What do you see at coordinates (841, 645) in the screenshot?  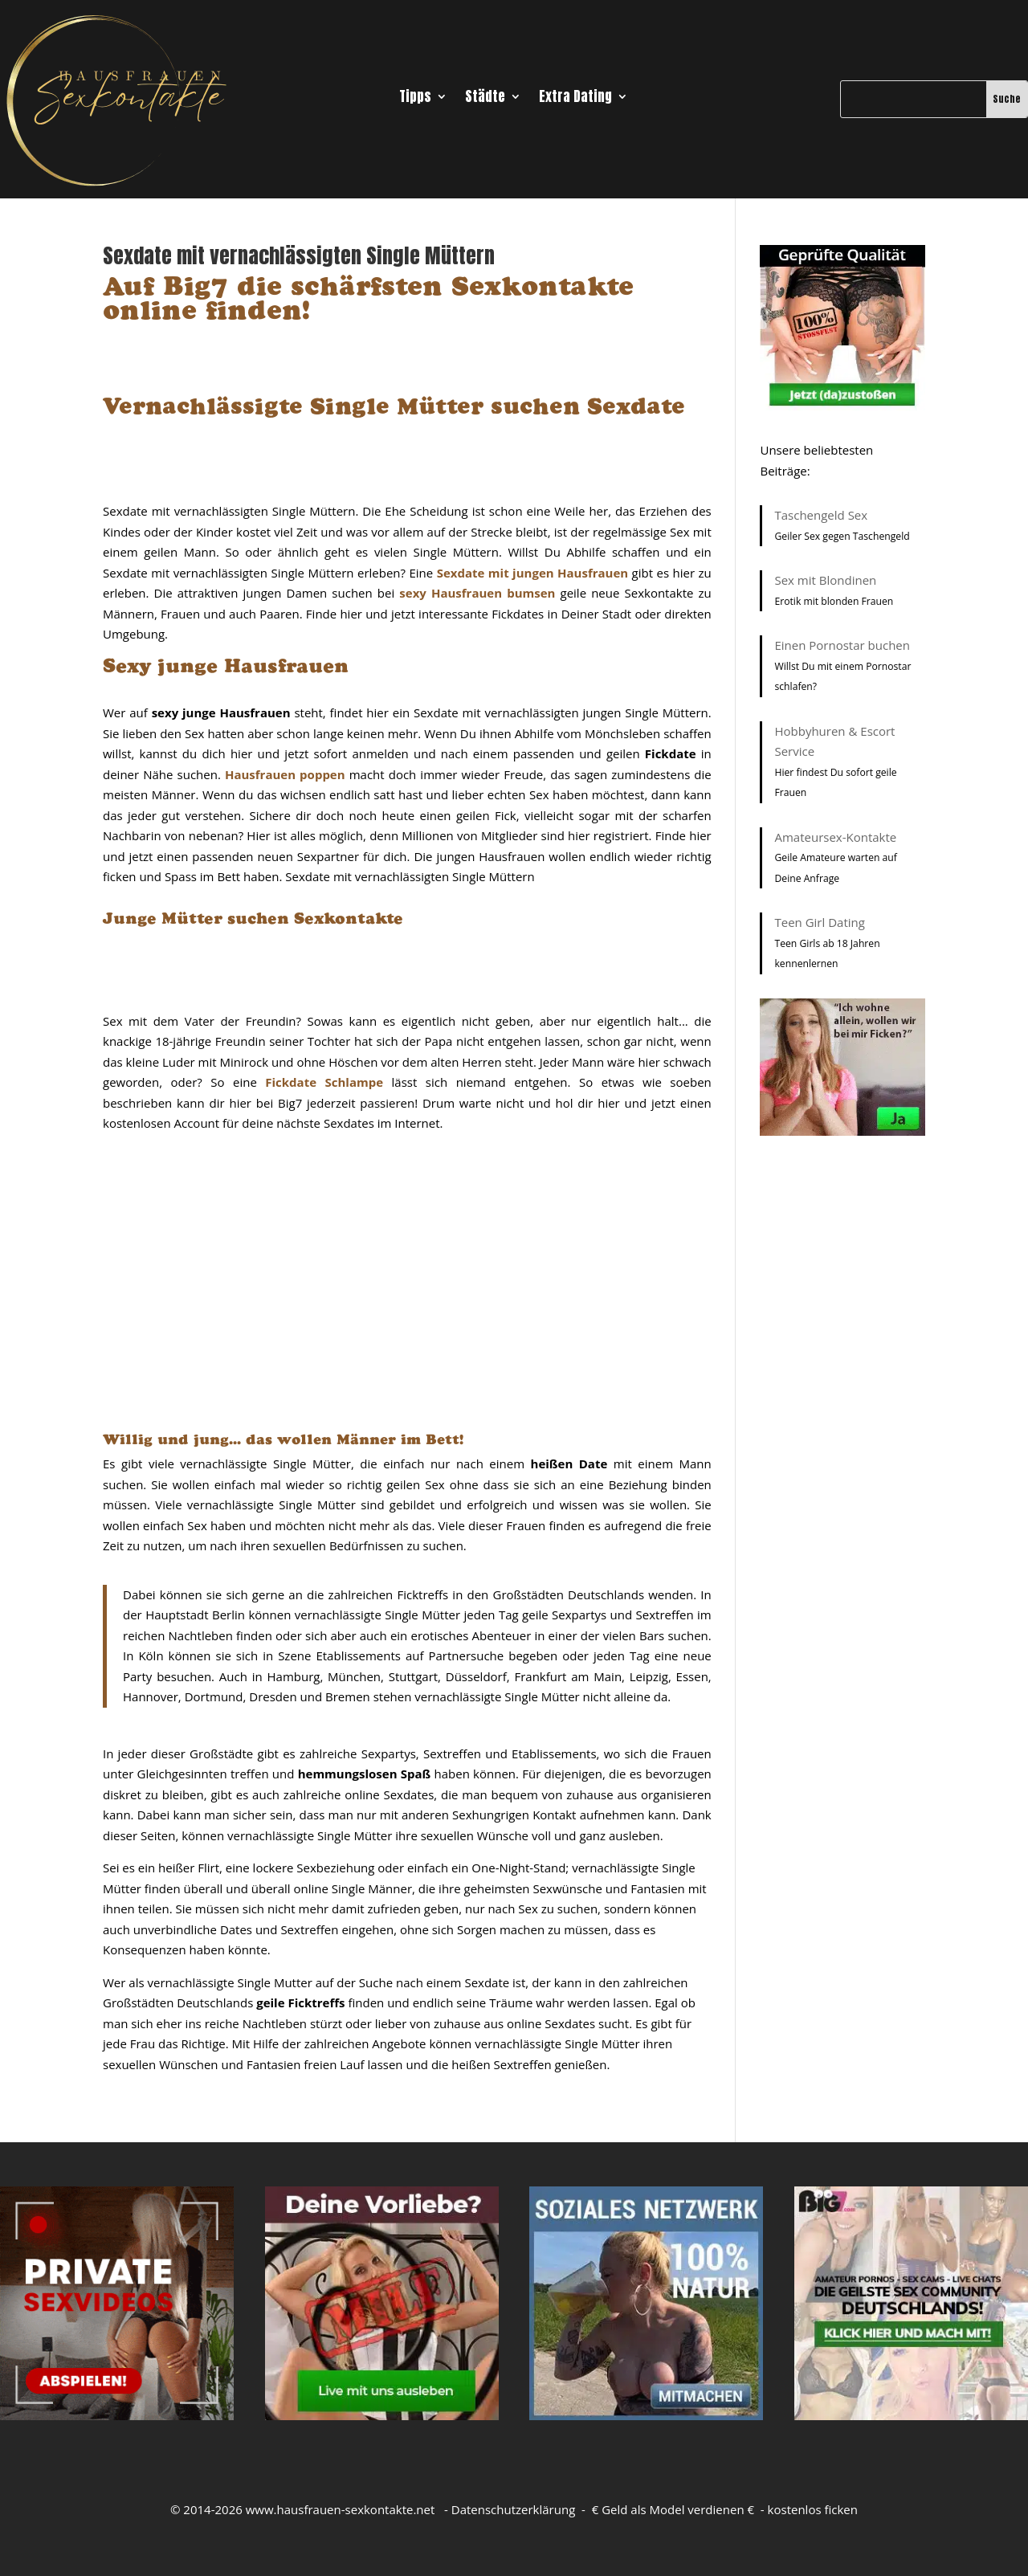 I see `Einen Pornostar buchen` at bounding box center [841, 645].